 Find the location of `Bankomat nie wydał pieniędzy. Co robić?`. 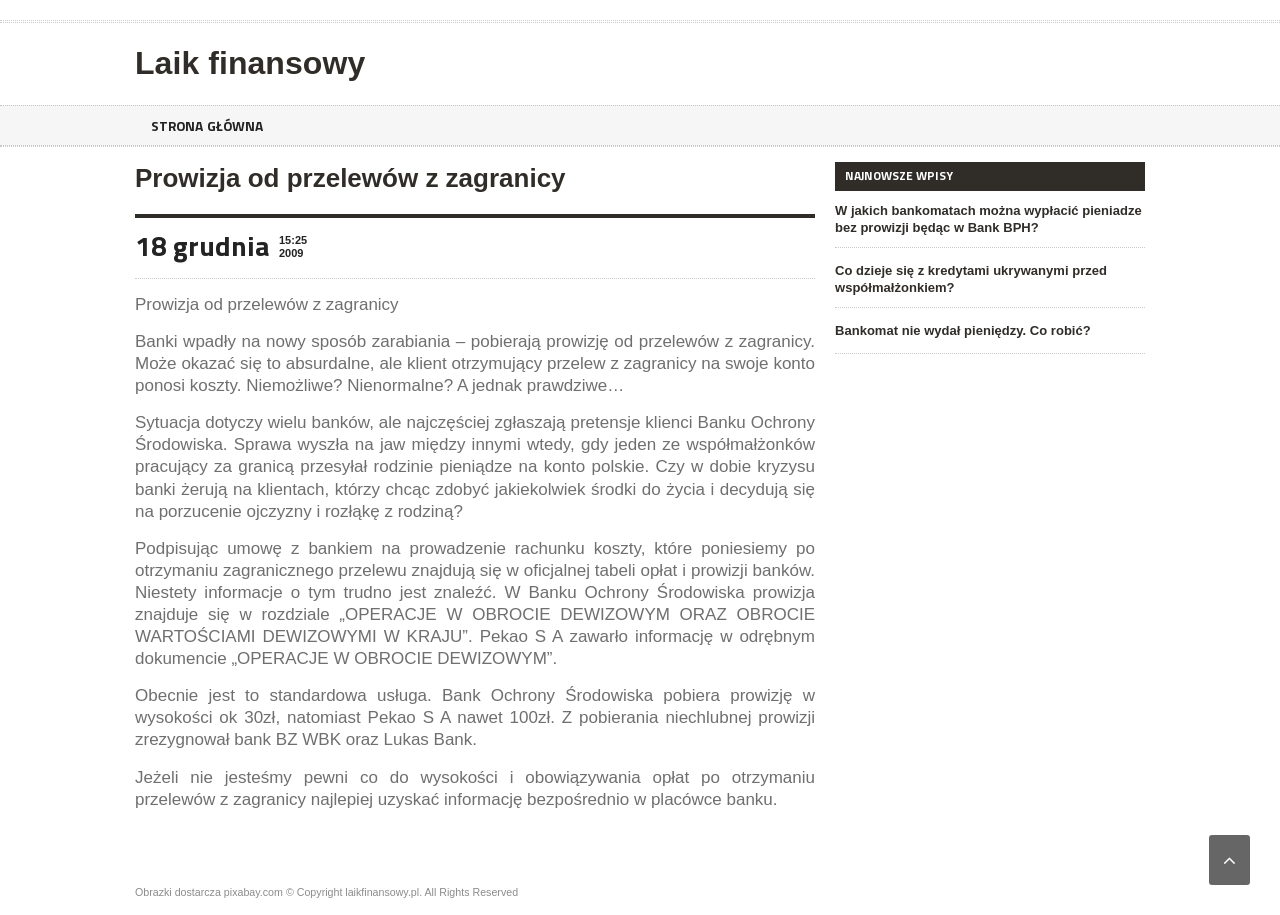

Bankomat nie wydał pieniędzy. Co robić? is located at coordinates (962, 330).